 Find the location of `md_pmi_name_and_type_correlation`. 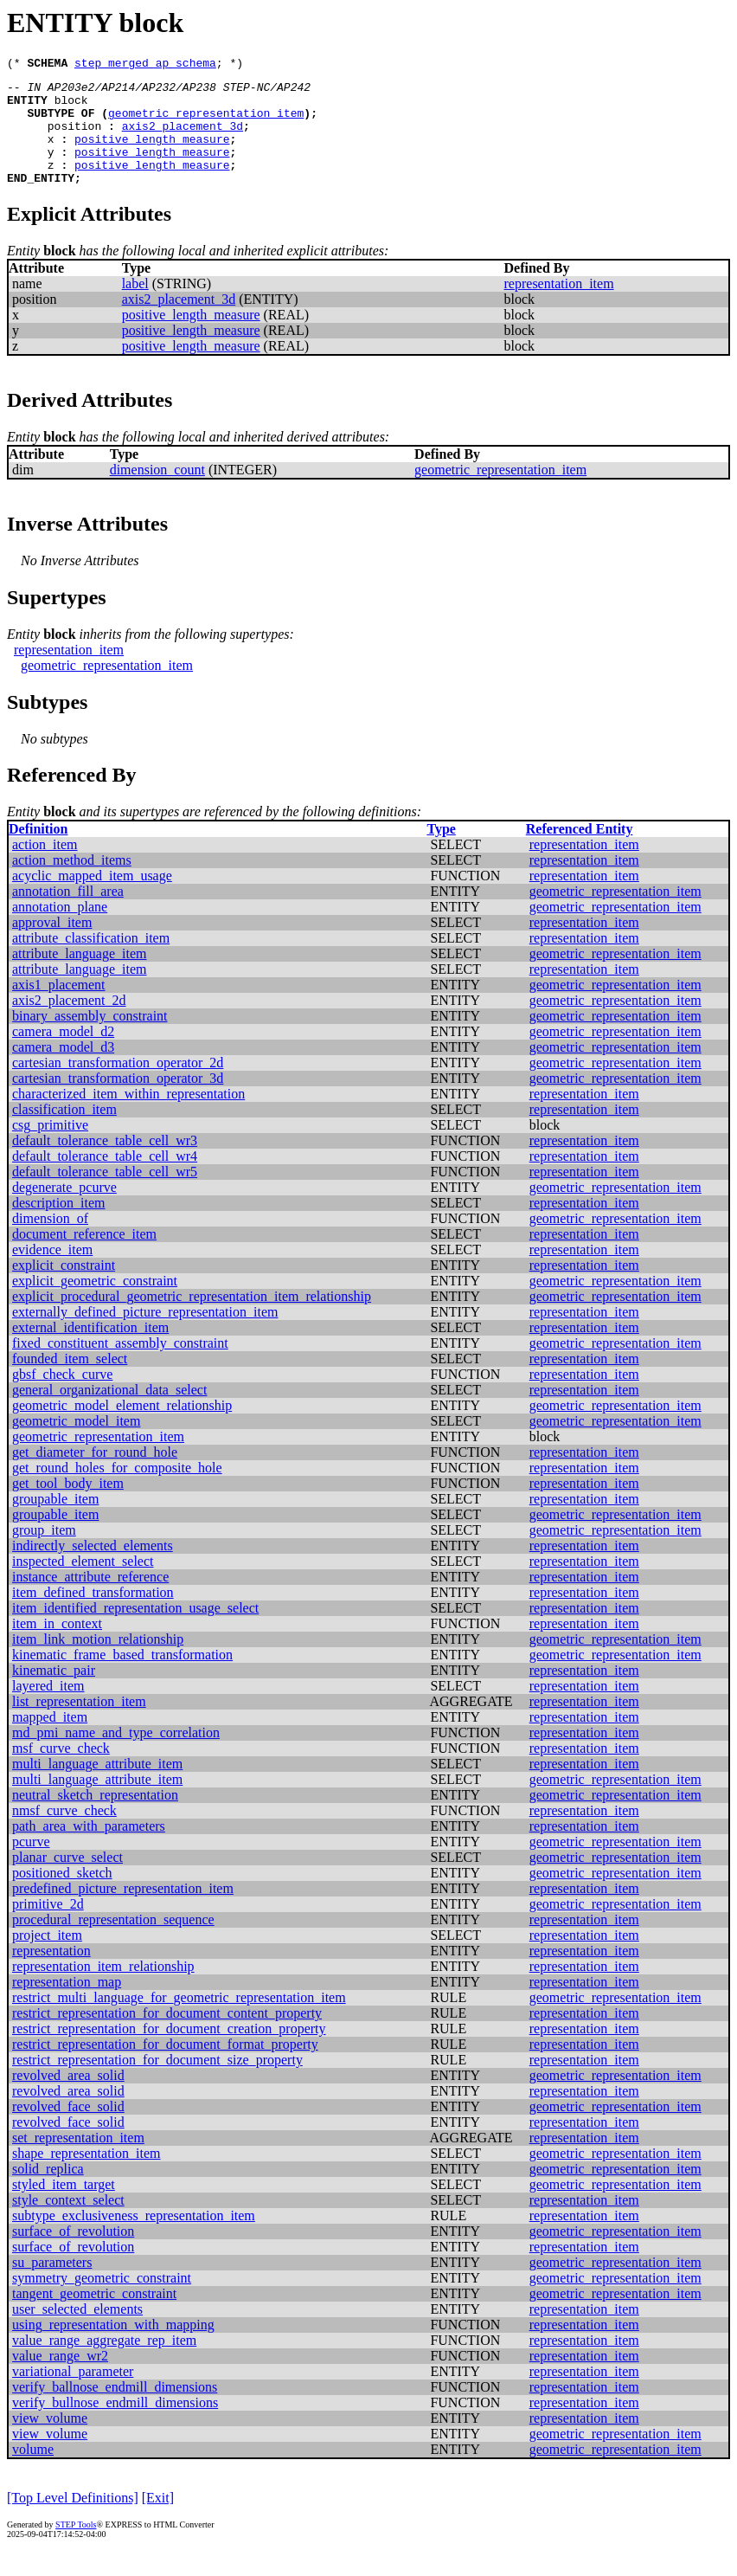

md_pmi_name_and_type_correlation is located at coordinates (116, 1755).